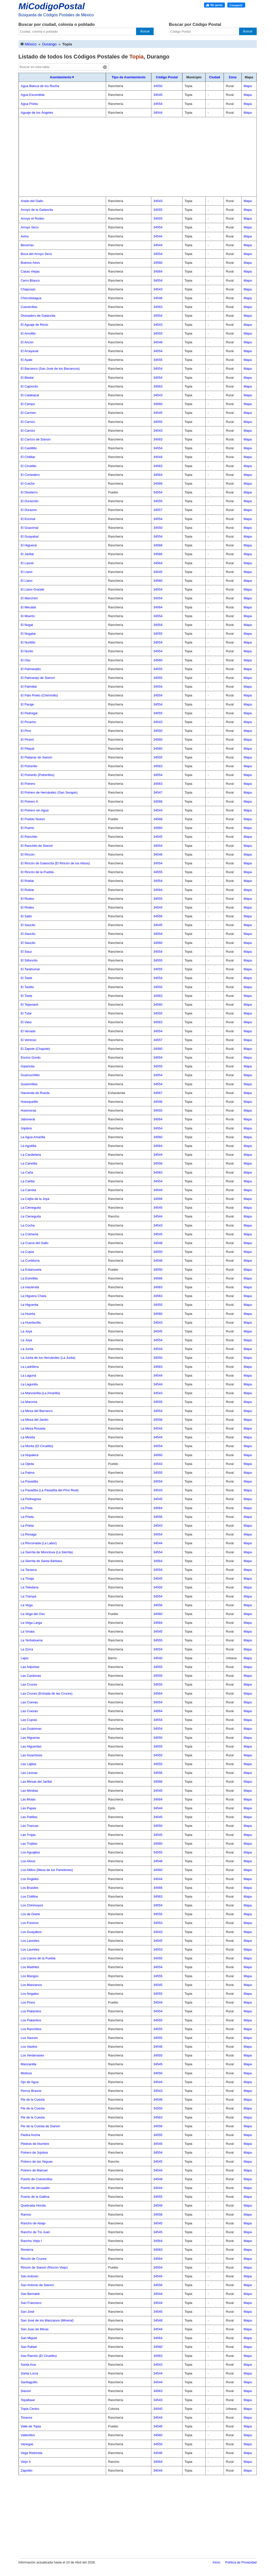 The height and width of the screenshot is (2576, 275). Describe the element at coordinates (39, 695) in the screenshot. I see `El Palo Prieto (Chirimollo)` at that location.